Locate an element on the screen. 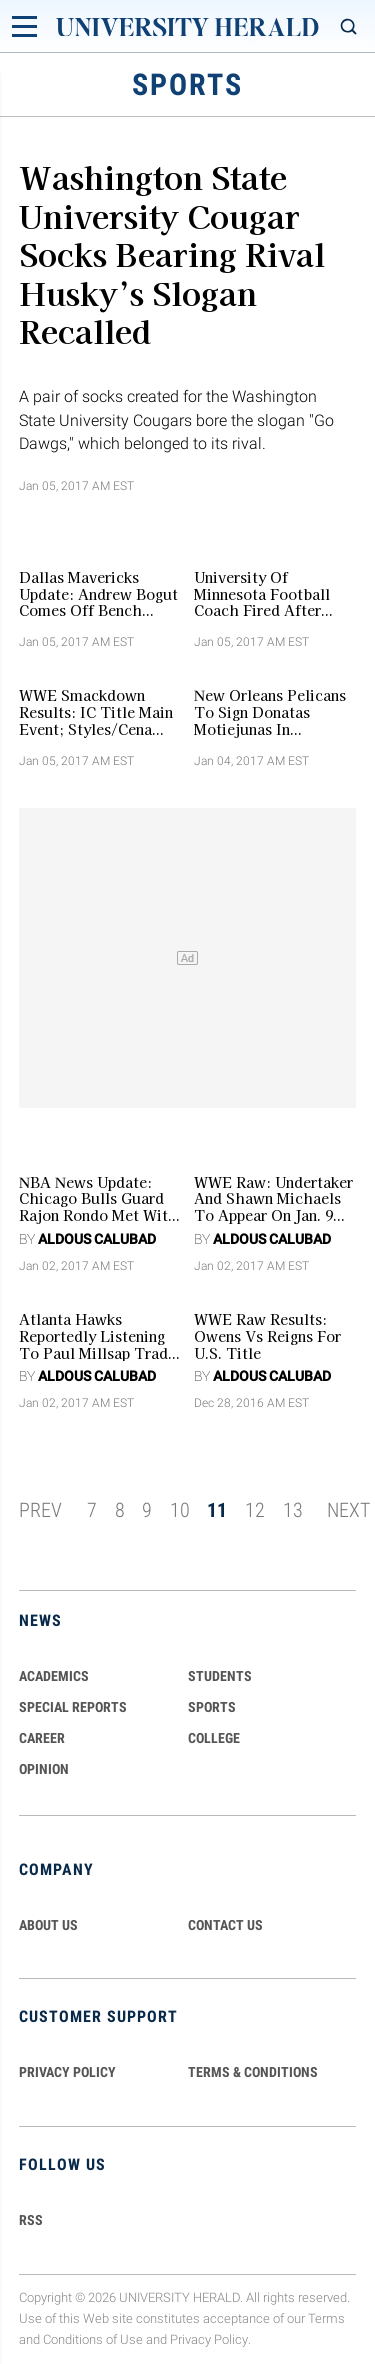 This screenshot has height=2364, width=375. Special Reports is located at coordinates (73, 1707).